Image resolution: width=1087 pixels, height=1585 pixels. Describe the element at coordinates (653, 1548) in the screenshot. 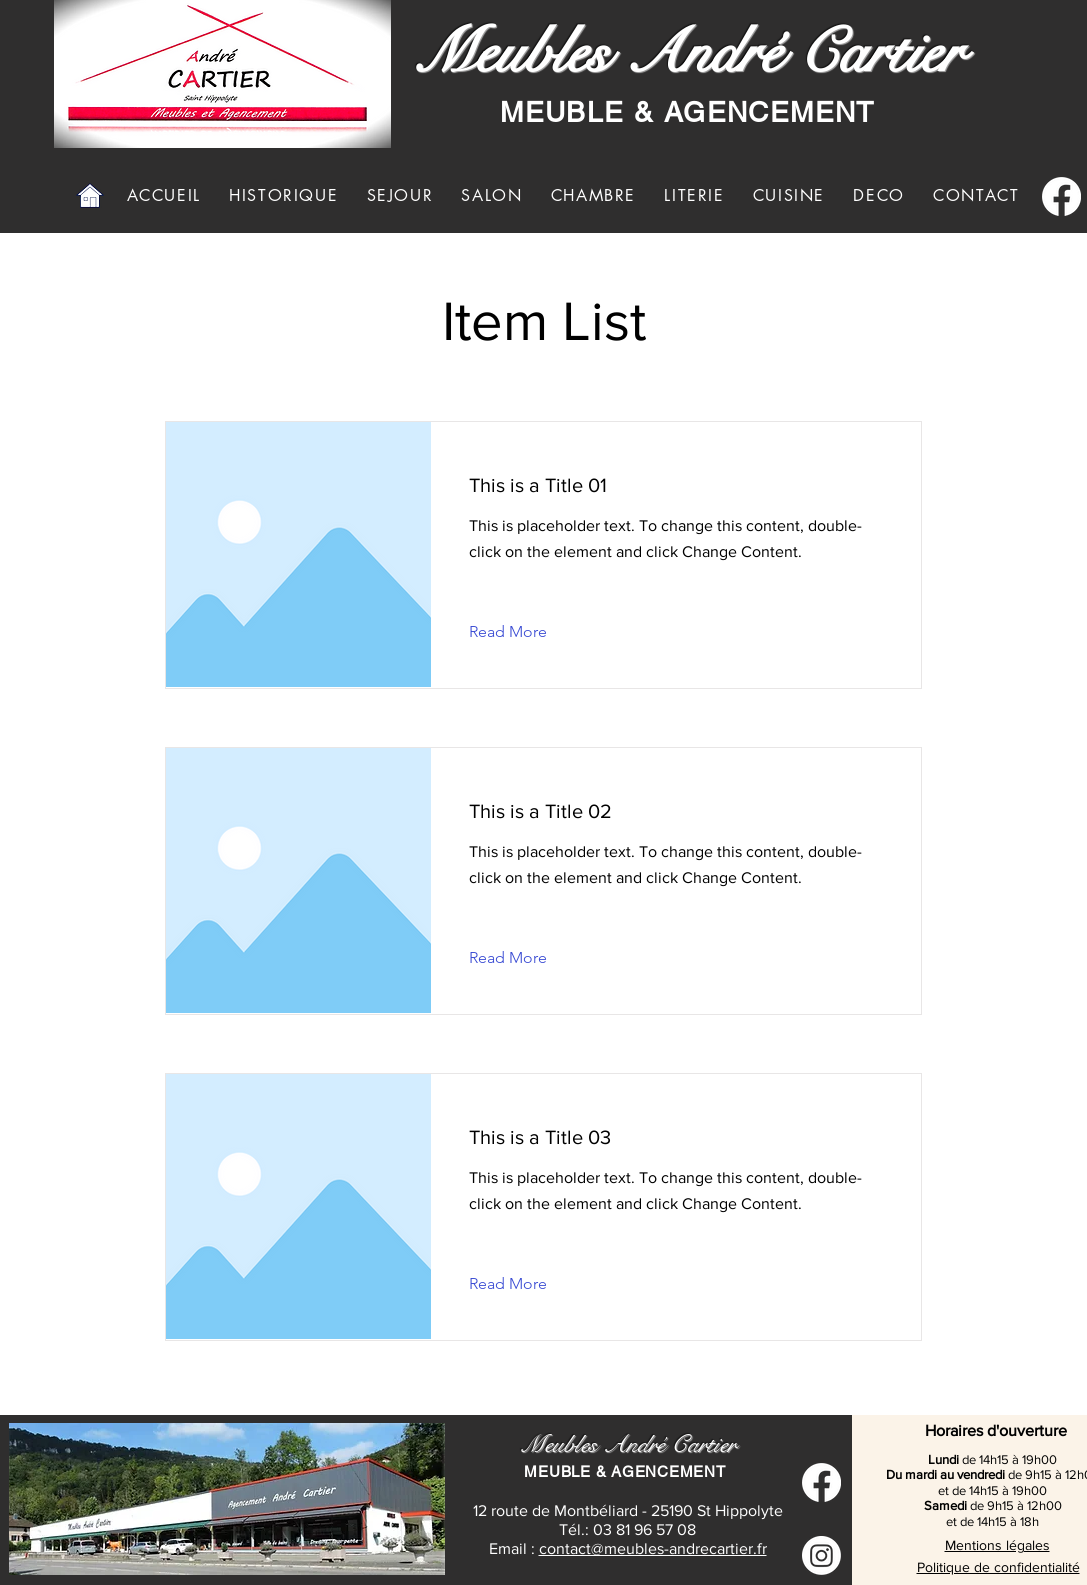

I see `contact@meubles-andrecartier.fr` at that location.